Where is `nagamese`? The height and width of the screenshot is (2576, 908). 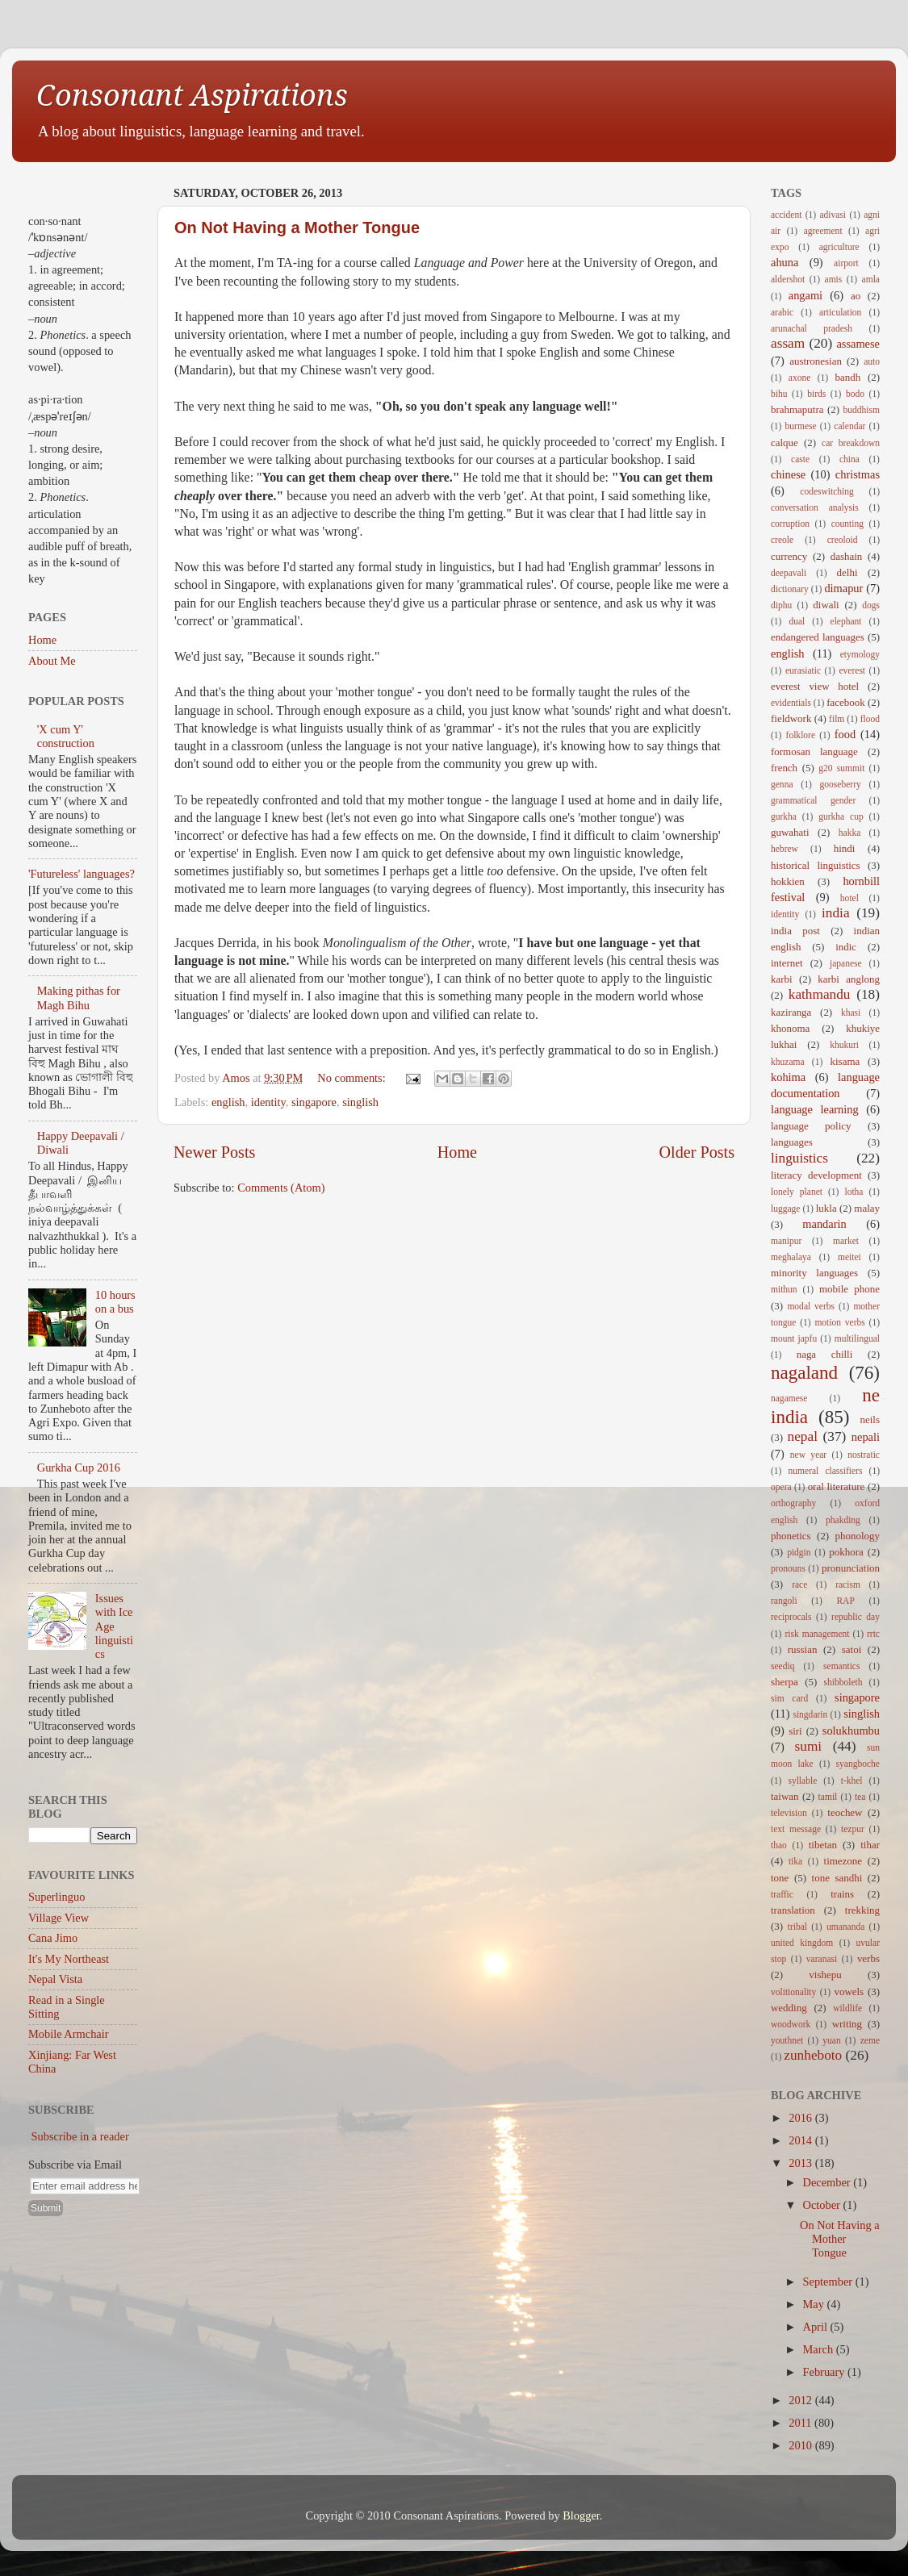 nagamese is located at coordinates (789, 1398).